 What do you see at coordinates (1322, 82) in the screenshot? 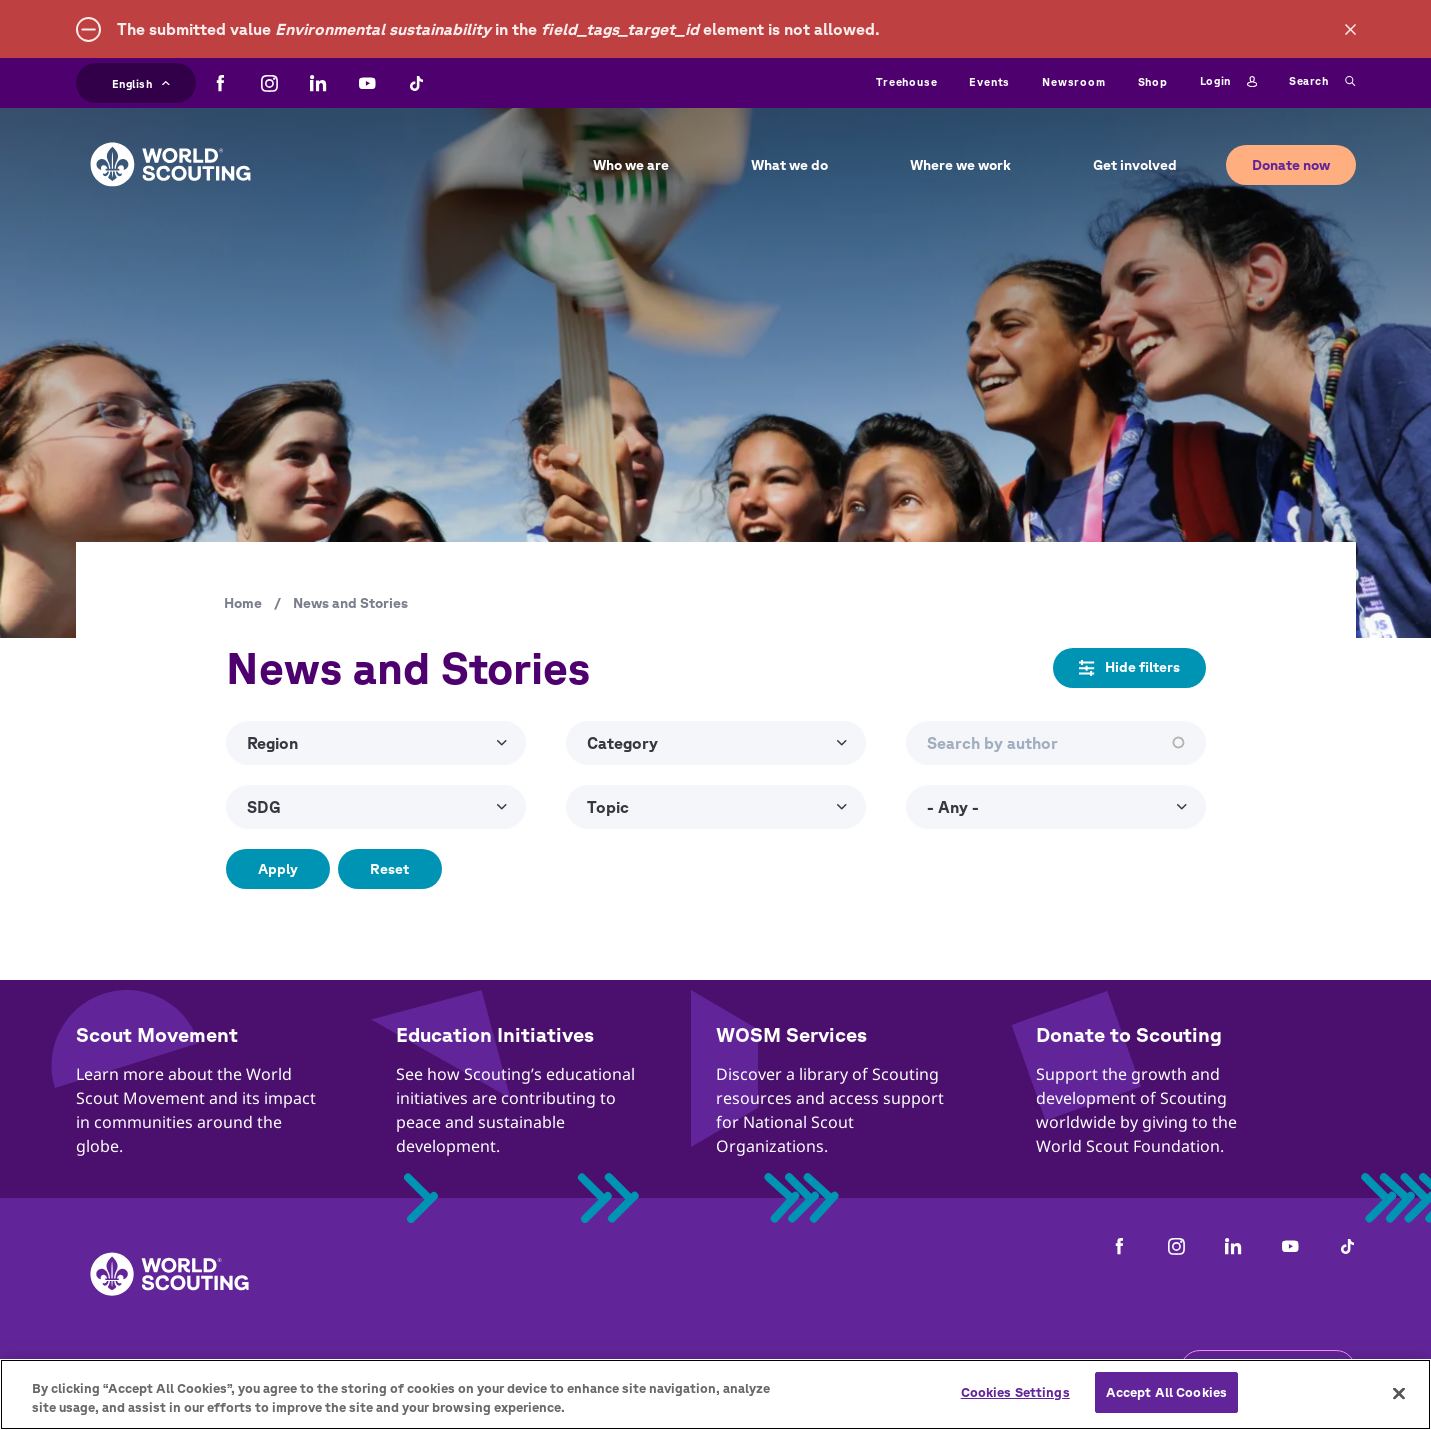
I see `Search` at bounding box center [1322, 82].